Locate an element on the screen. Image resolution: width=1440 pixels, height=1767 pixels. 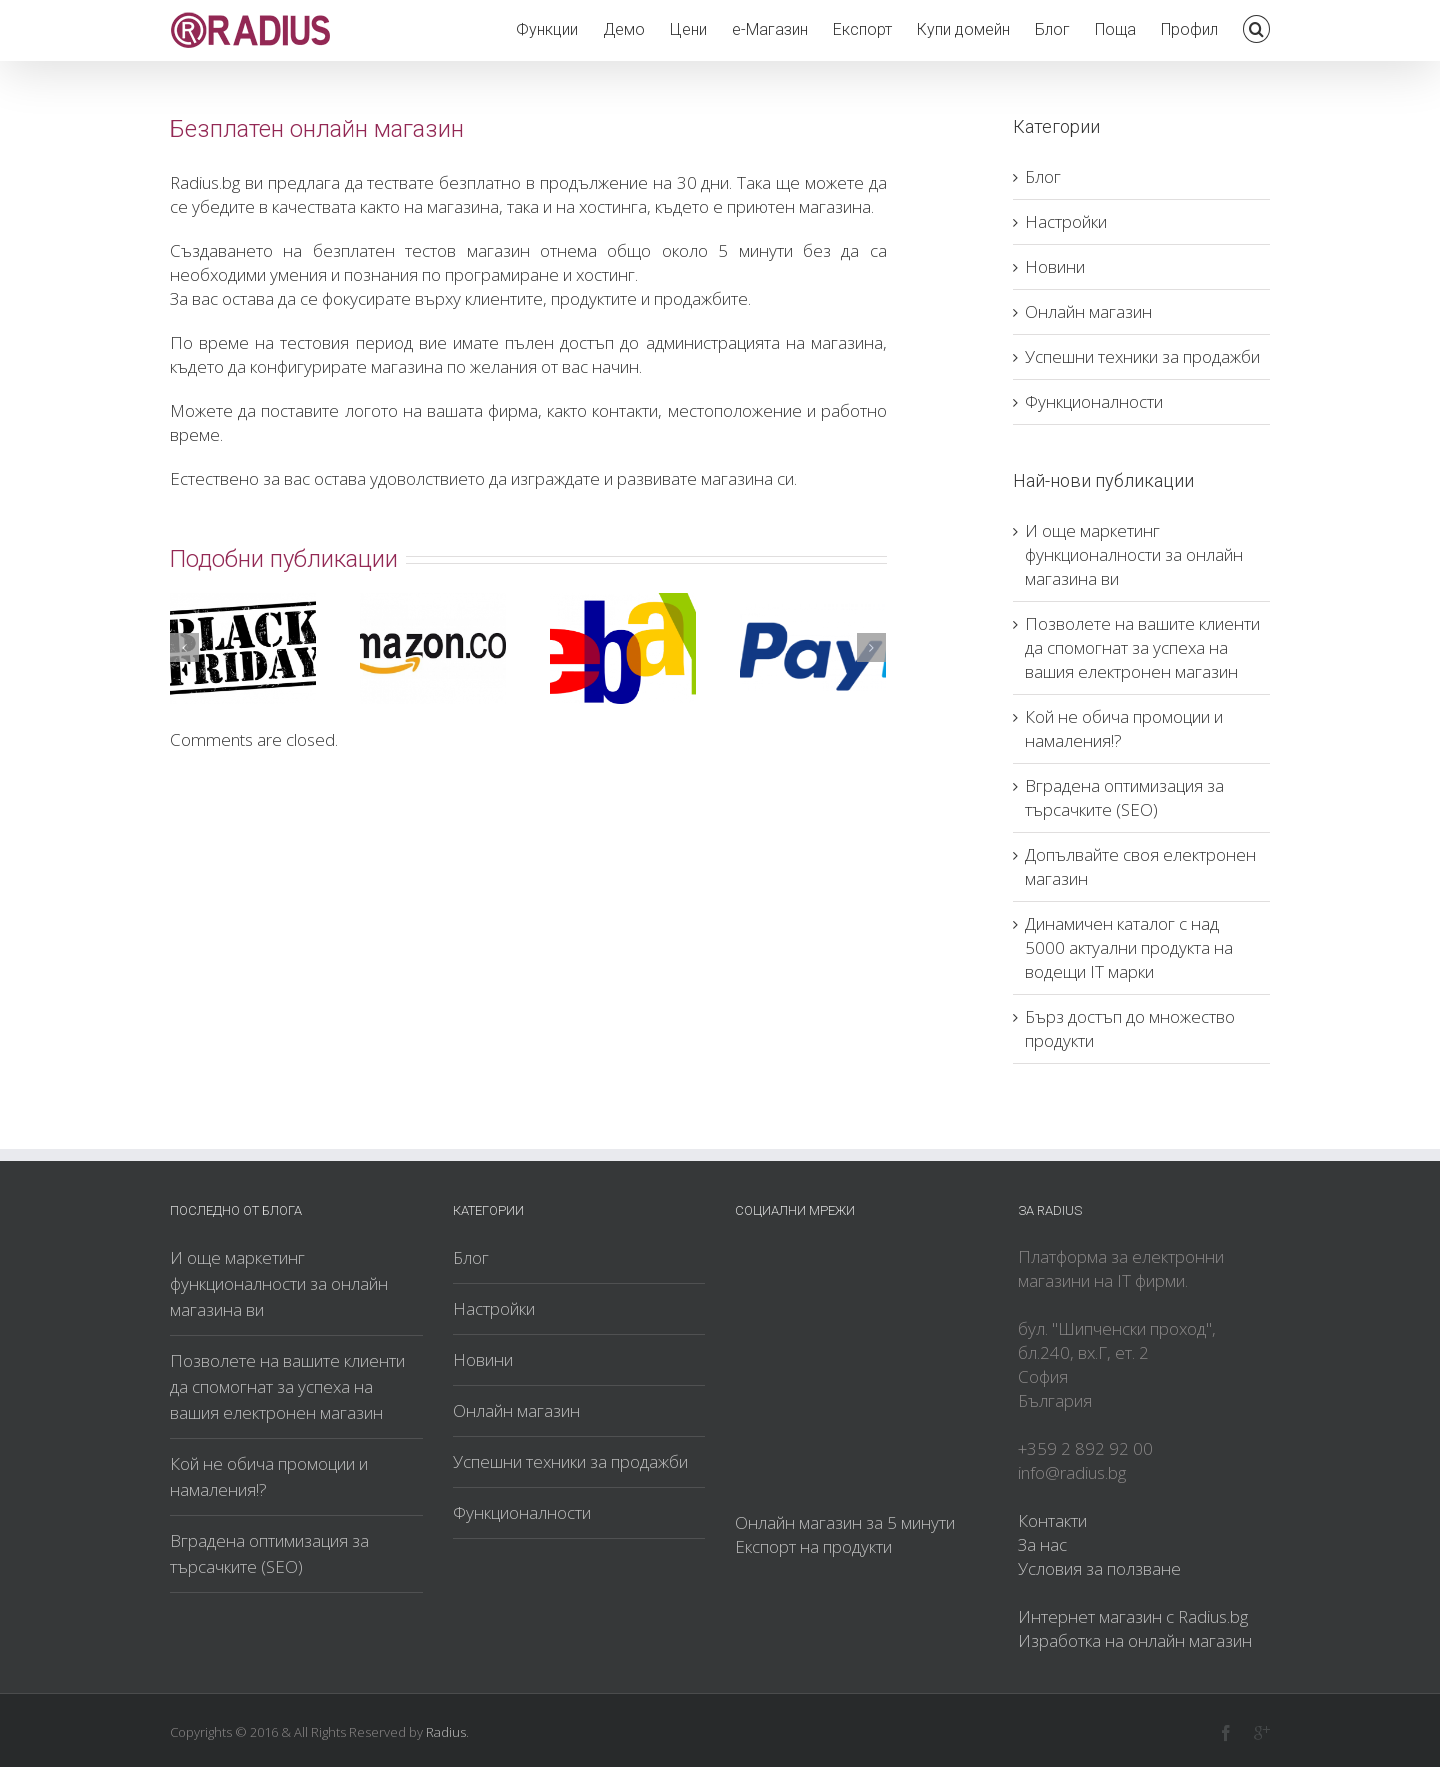
е-Магазин is located at coordinates (770, 29).